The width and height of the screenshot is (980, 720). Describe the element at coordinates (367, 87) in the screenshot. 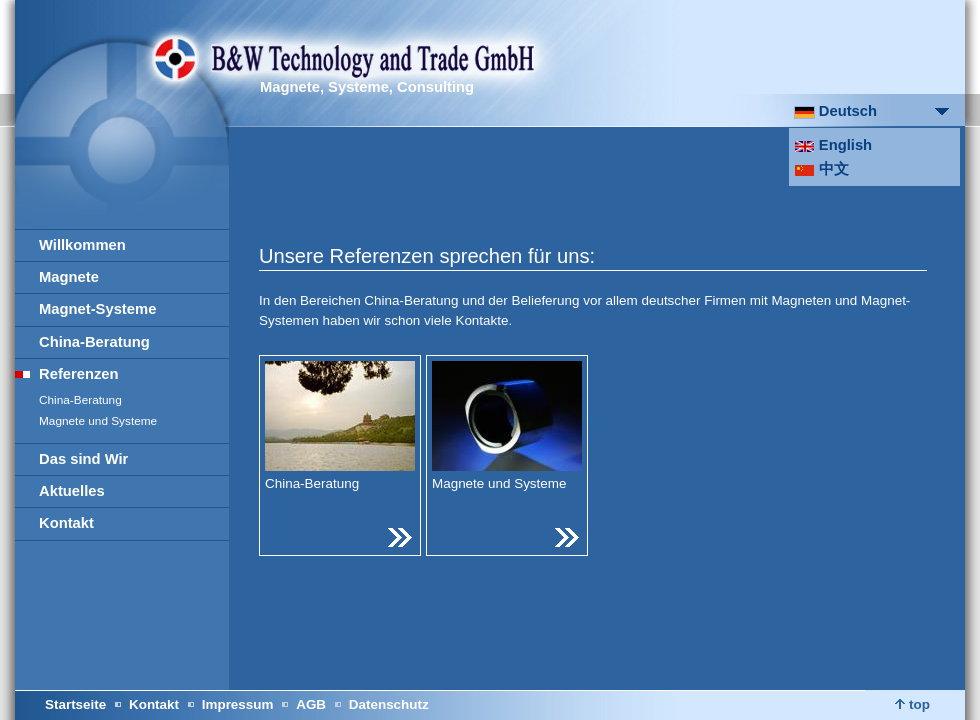

I see `Magnete, Systeme, Consulting` at that location.